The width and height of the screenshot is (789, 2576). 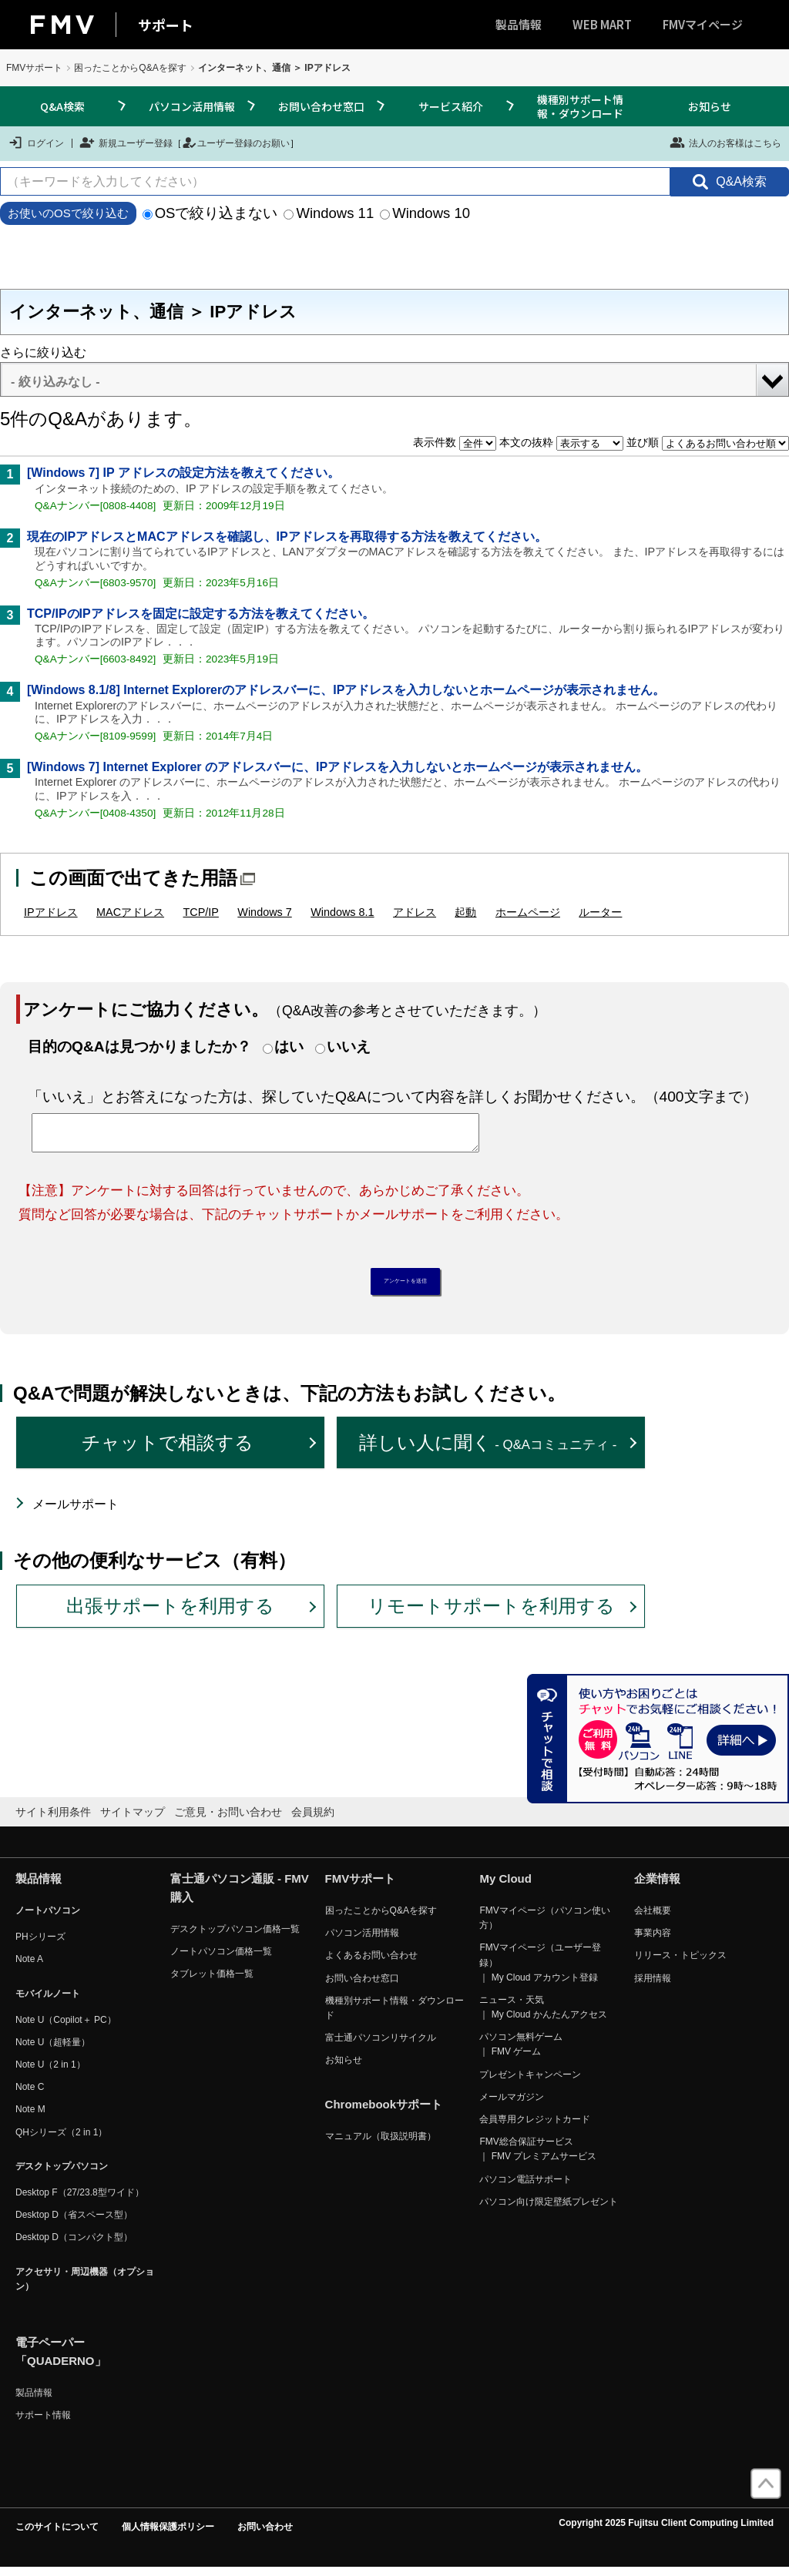 I want to click on 会社概要, so click(x=652, y=1918).